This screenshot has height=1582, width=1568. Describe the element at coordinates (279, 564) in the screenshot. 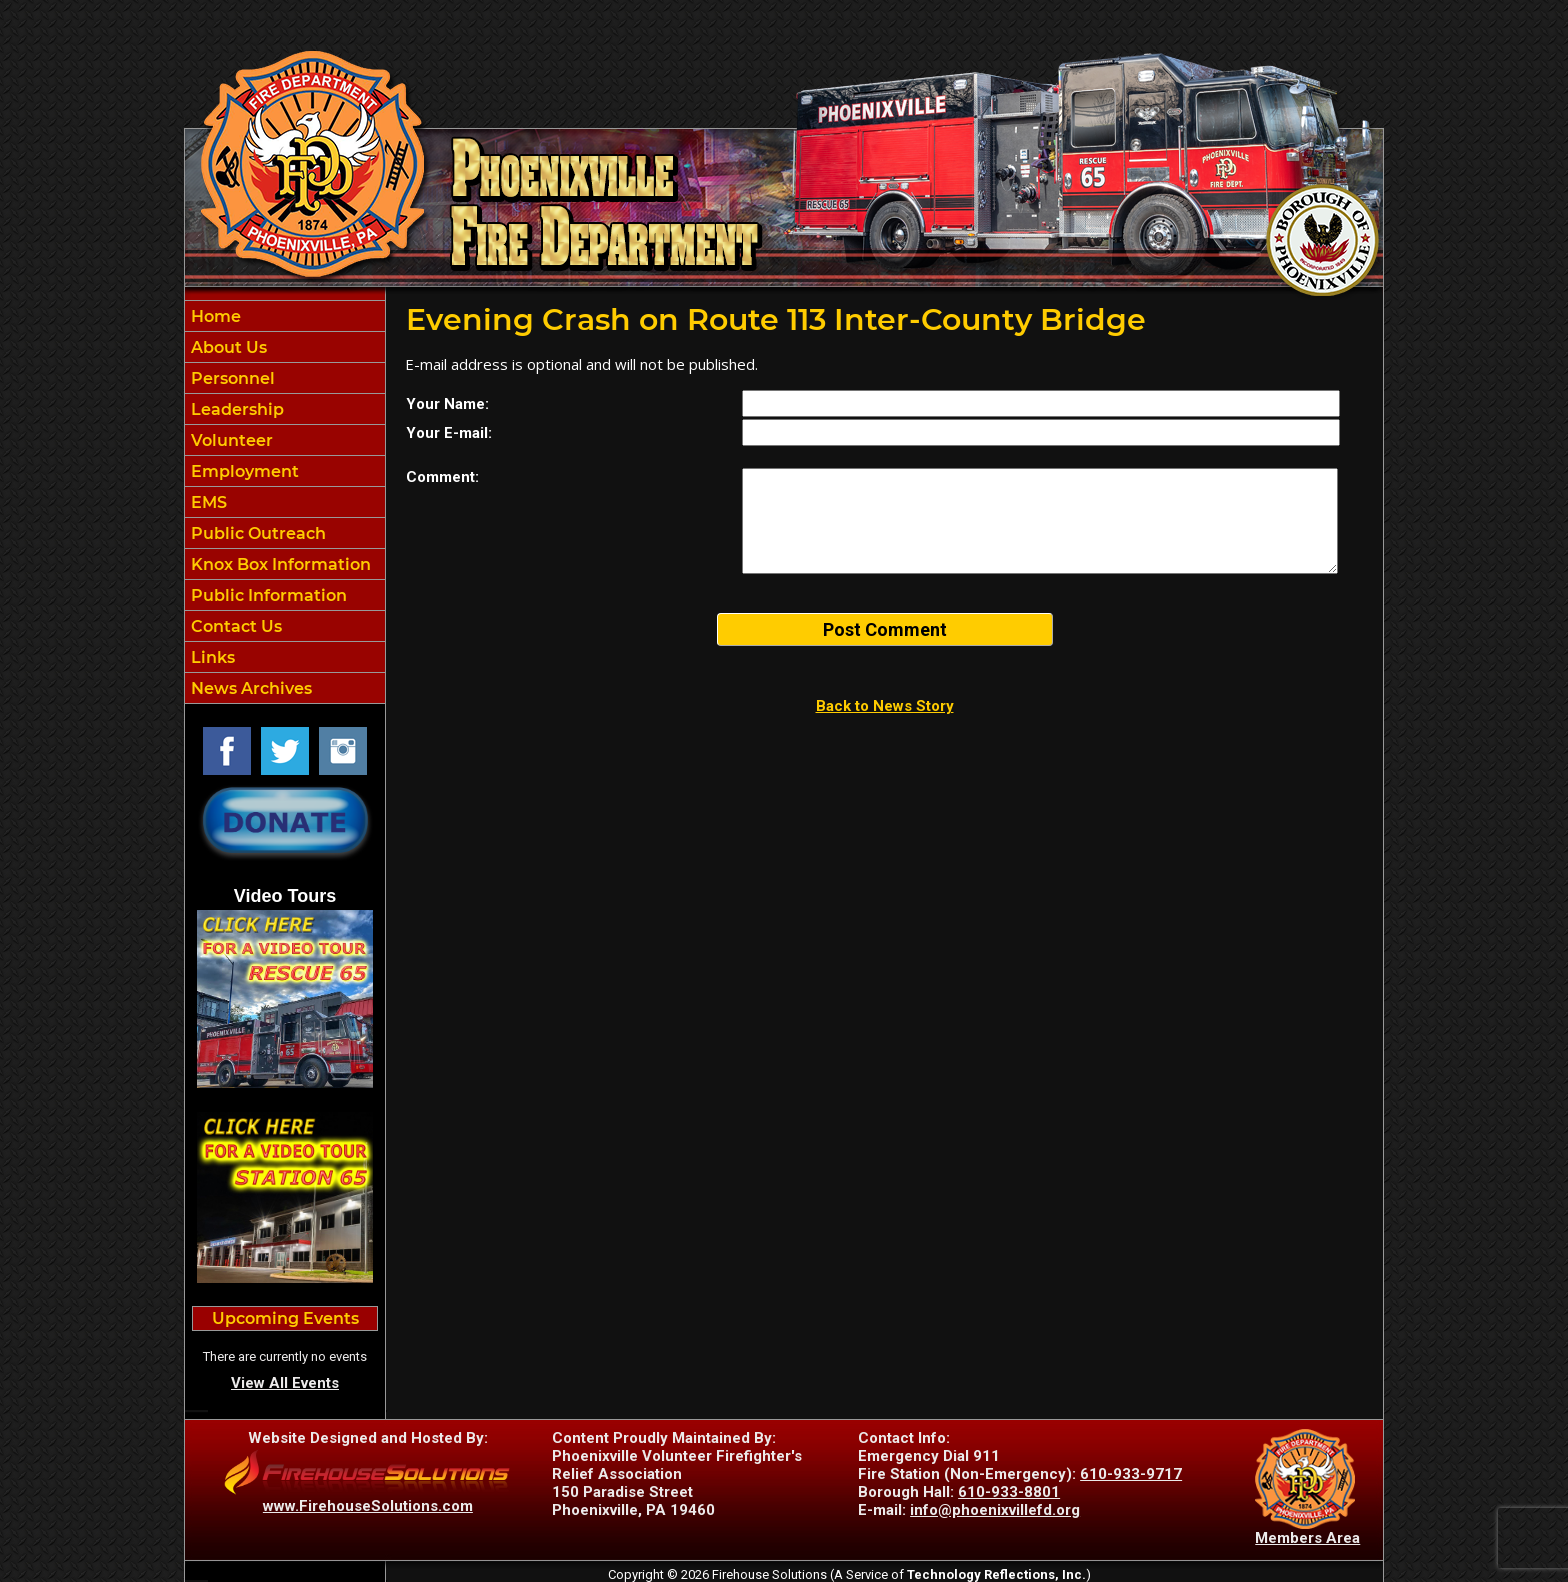

I see `Knox Box Information` at that location.